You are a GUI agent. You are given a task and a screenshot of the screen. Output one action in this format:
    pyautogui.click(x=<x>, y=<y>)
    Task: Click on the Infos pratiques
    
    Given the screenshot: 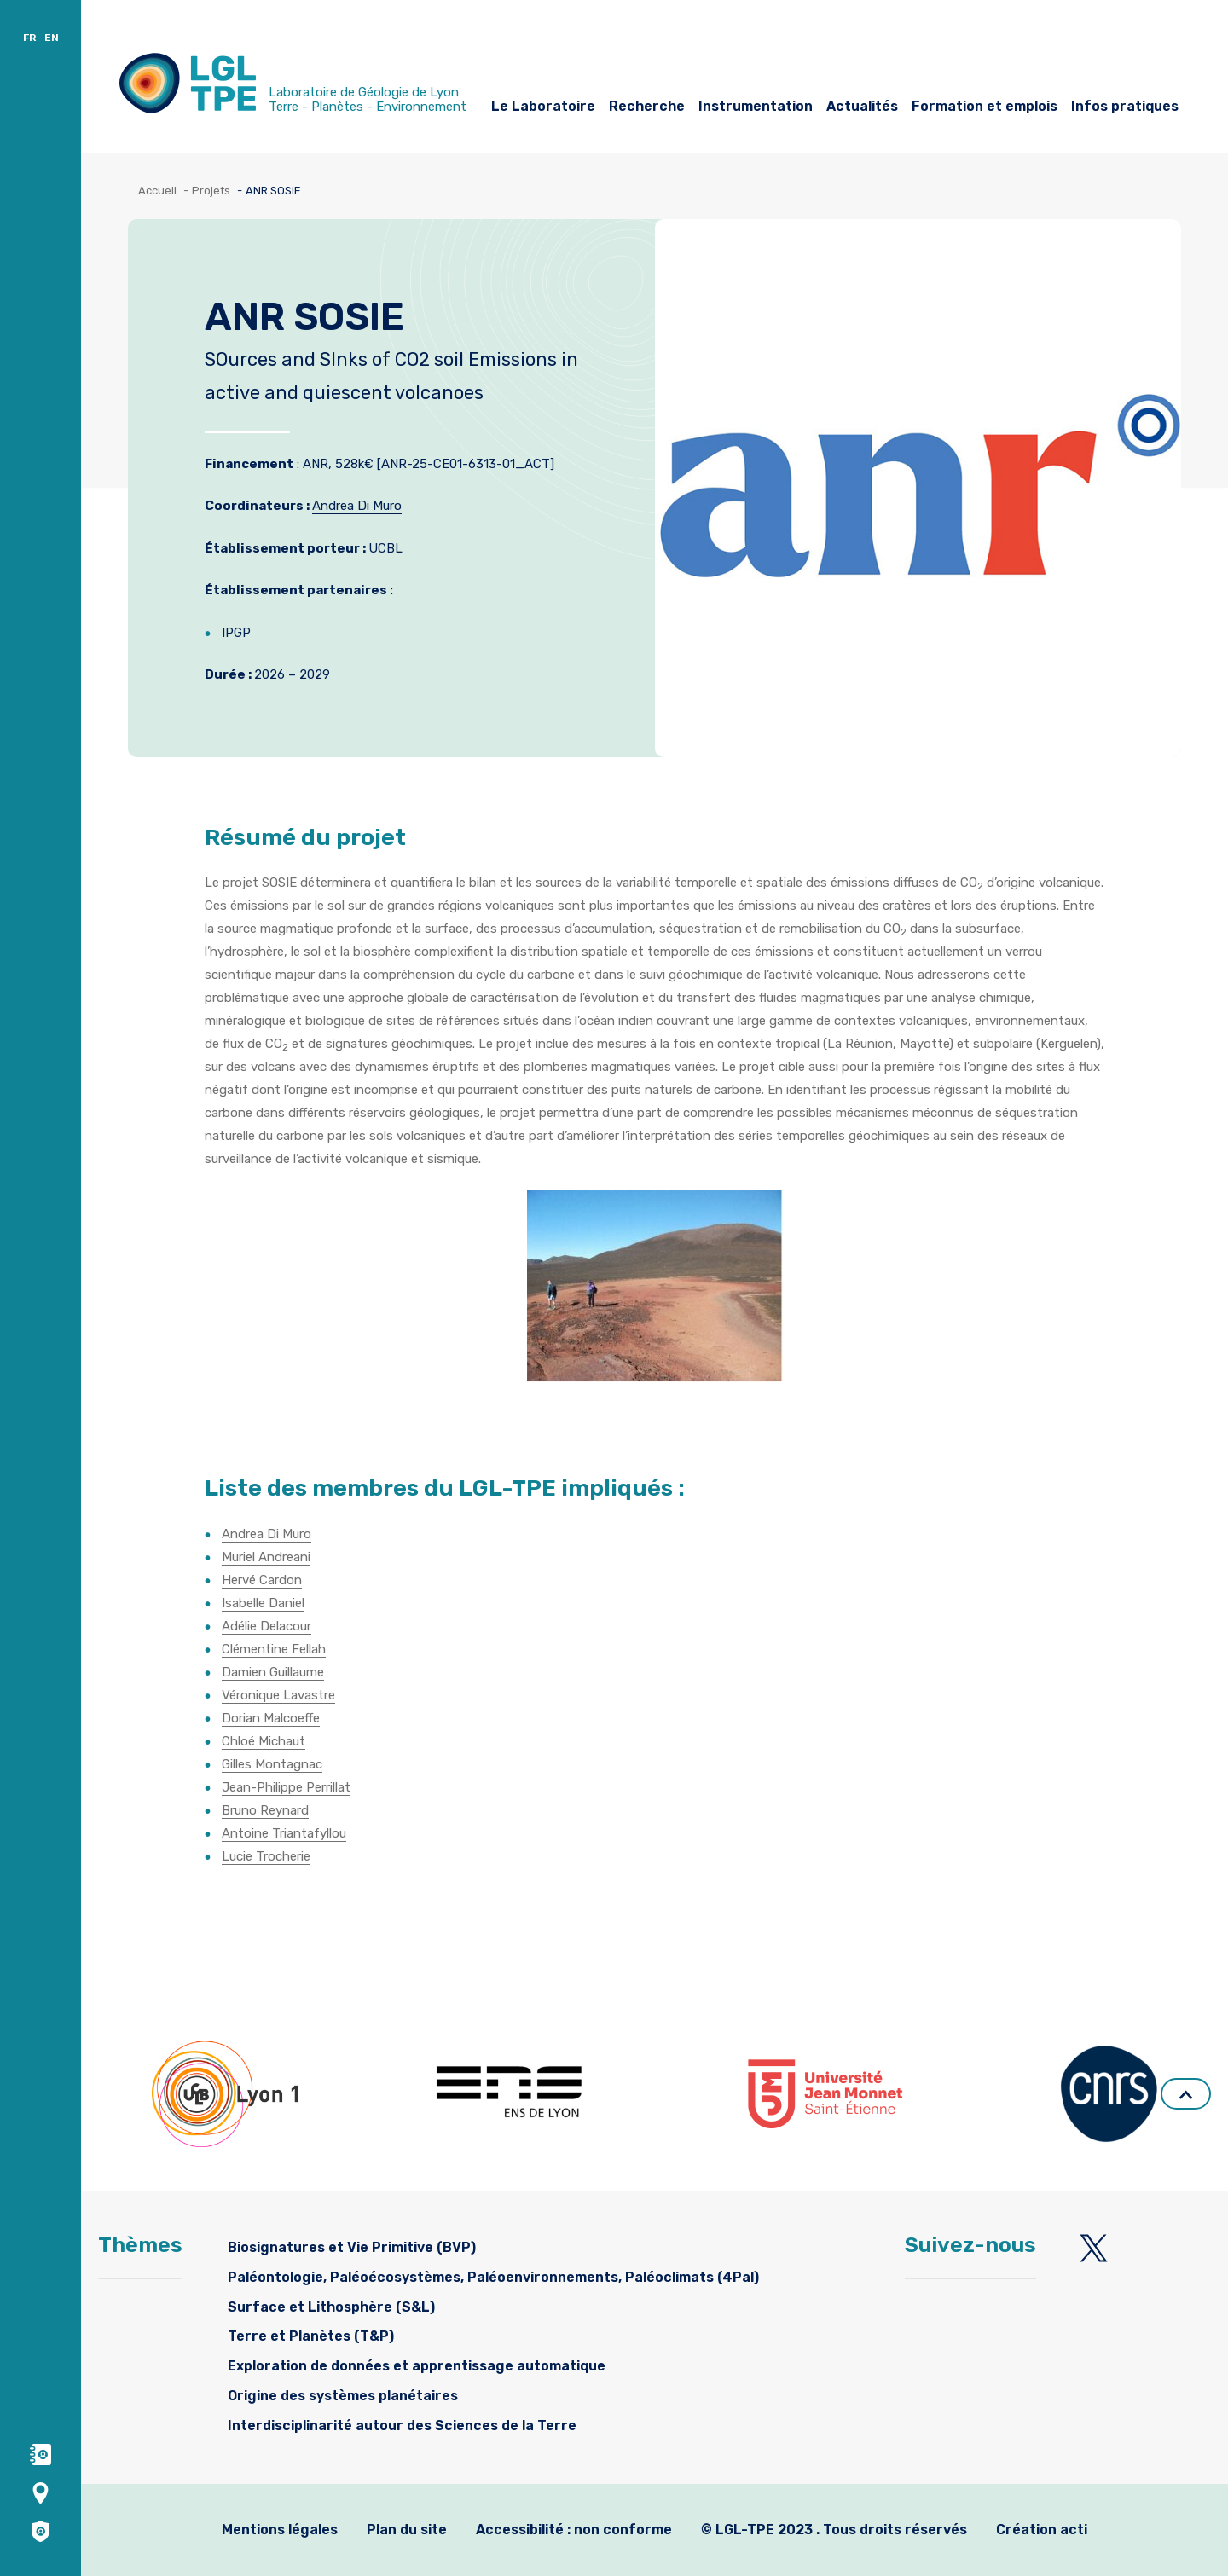 What is the action you would take?
    pyautogui.click(x=1125, y=106)
    